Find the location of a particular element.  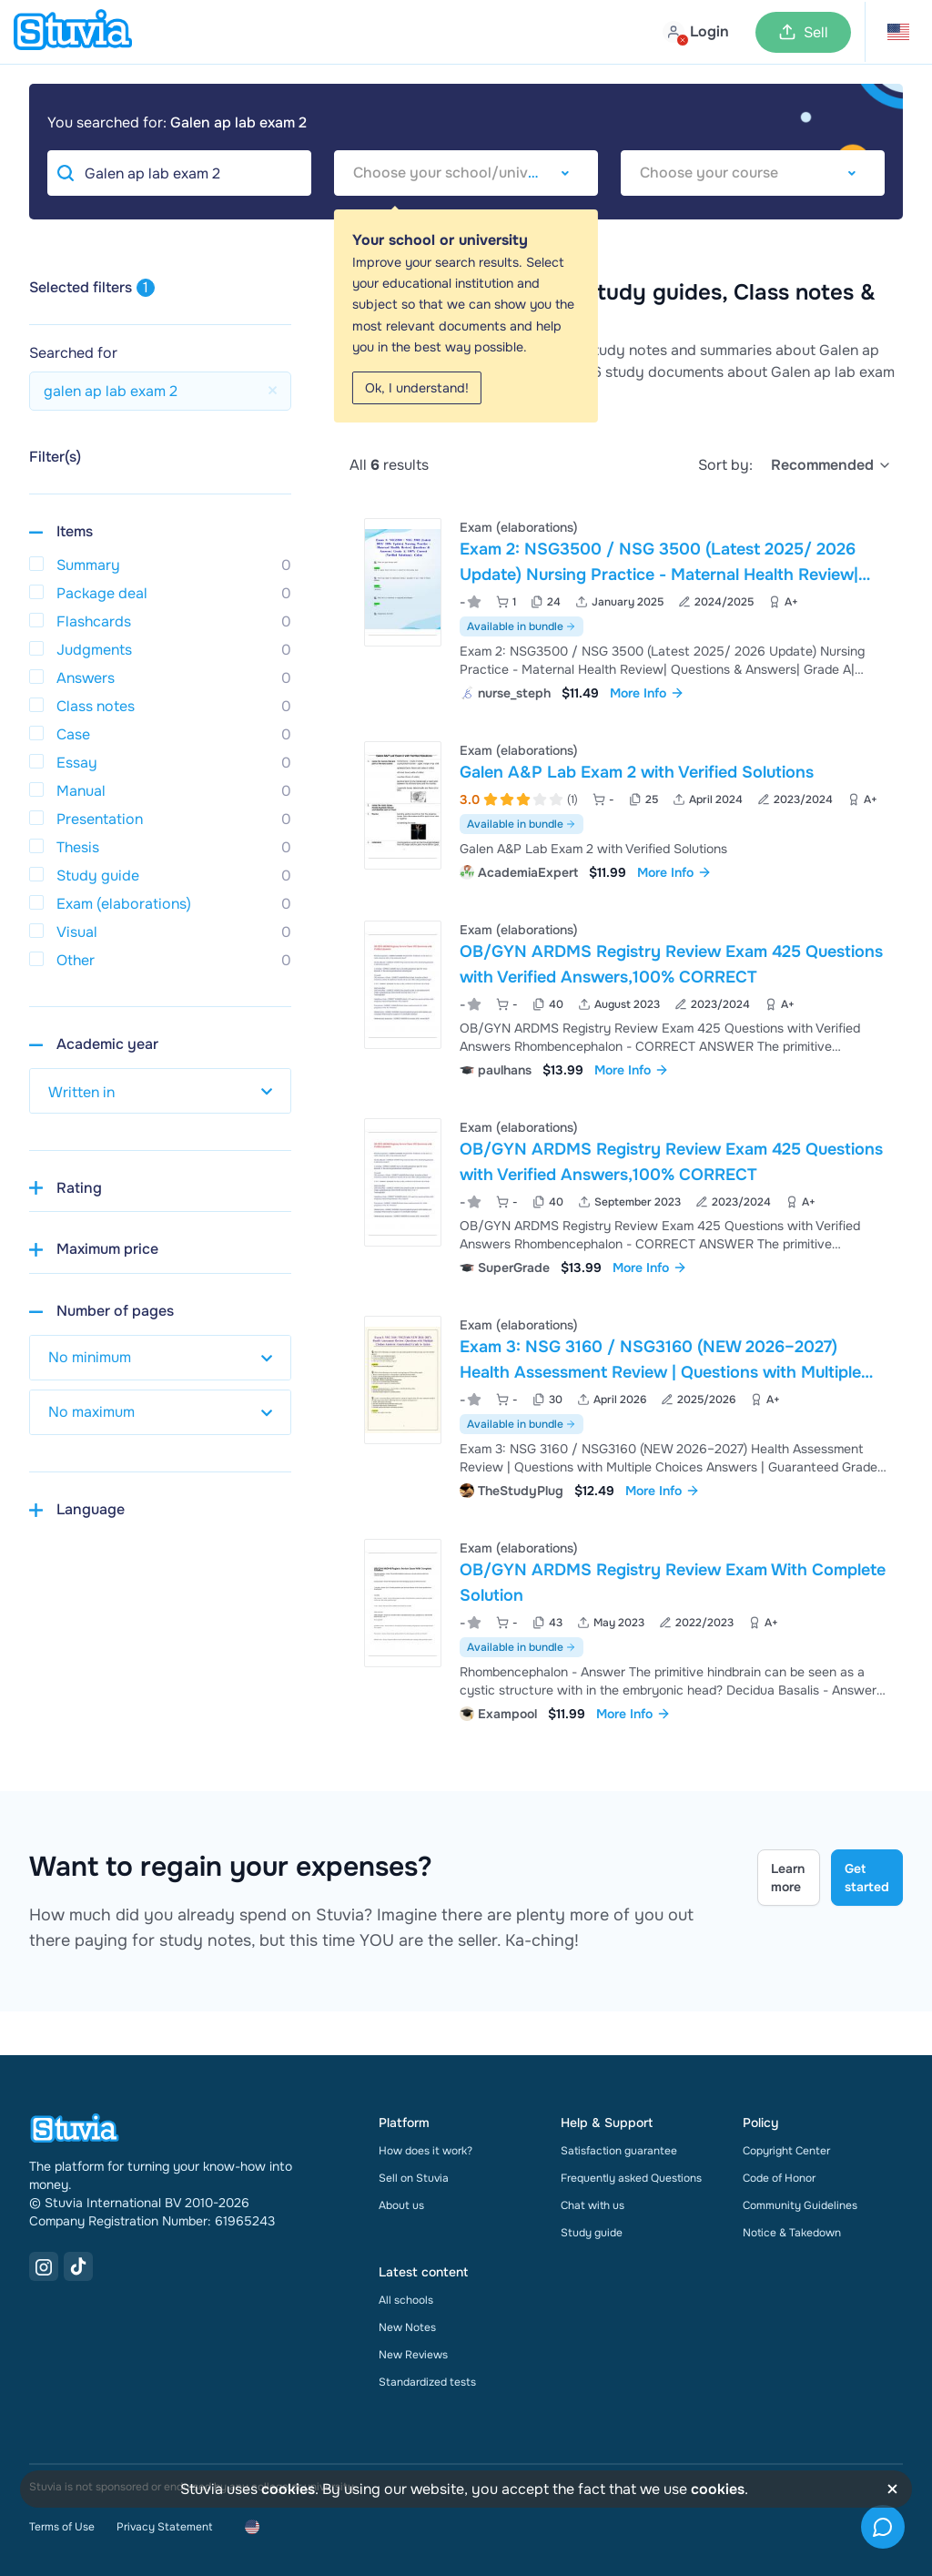

[TikTok Link] is located at coordinates (78, 2266).